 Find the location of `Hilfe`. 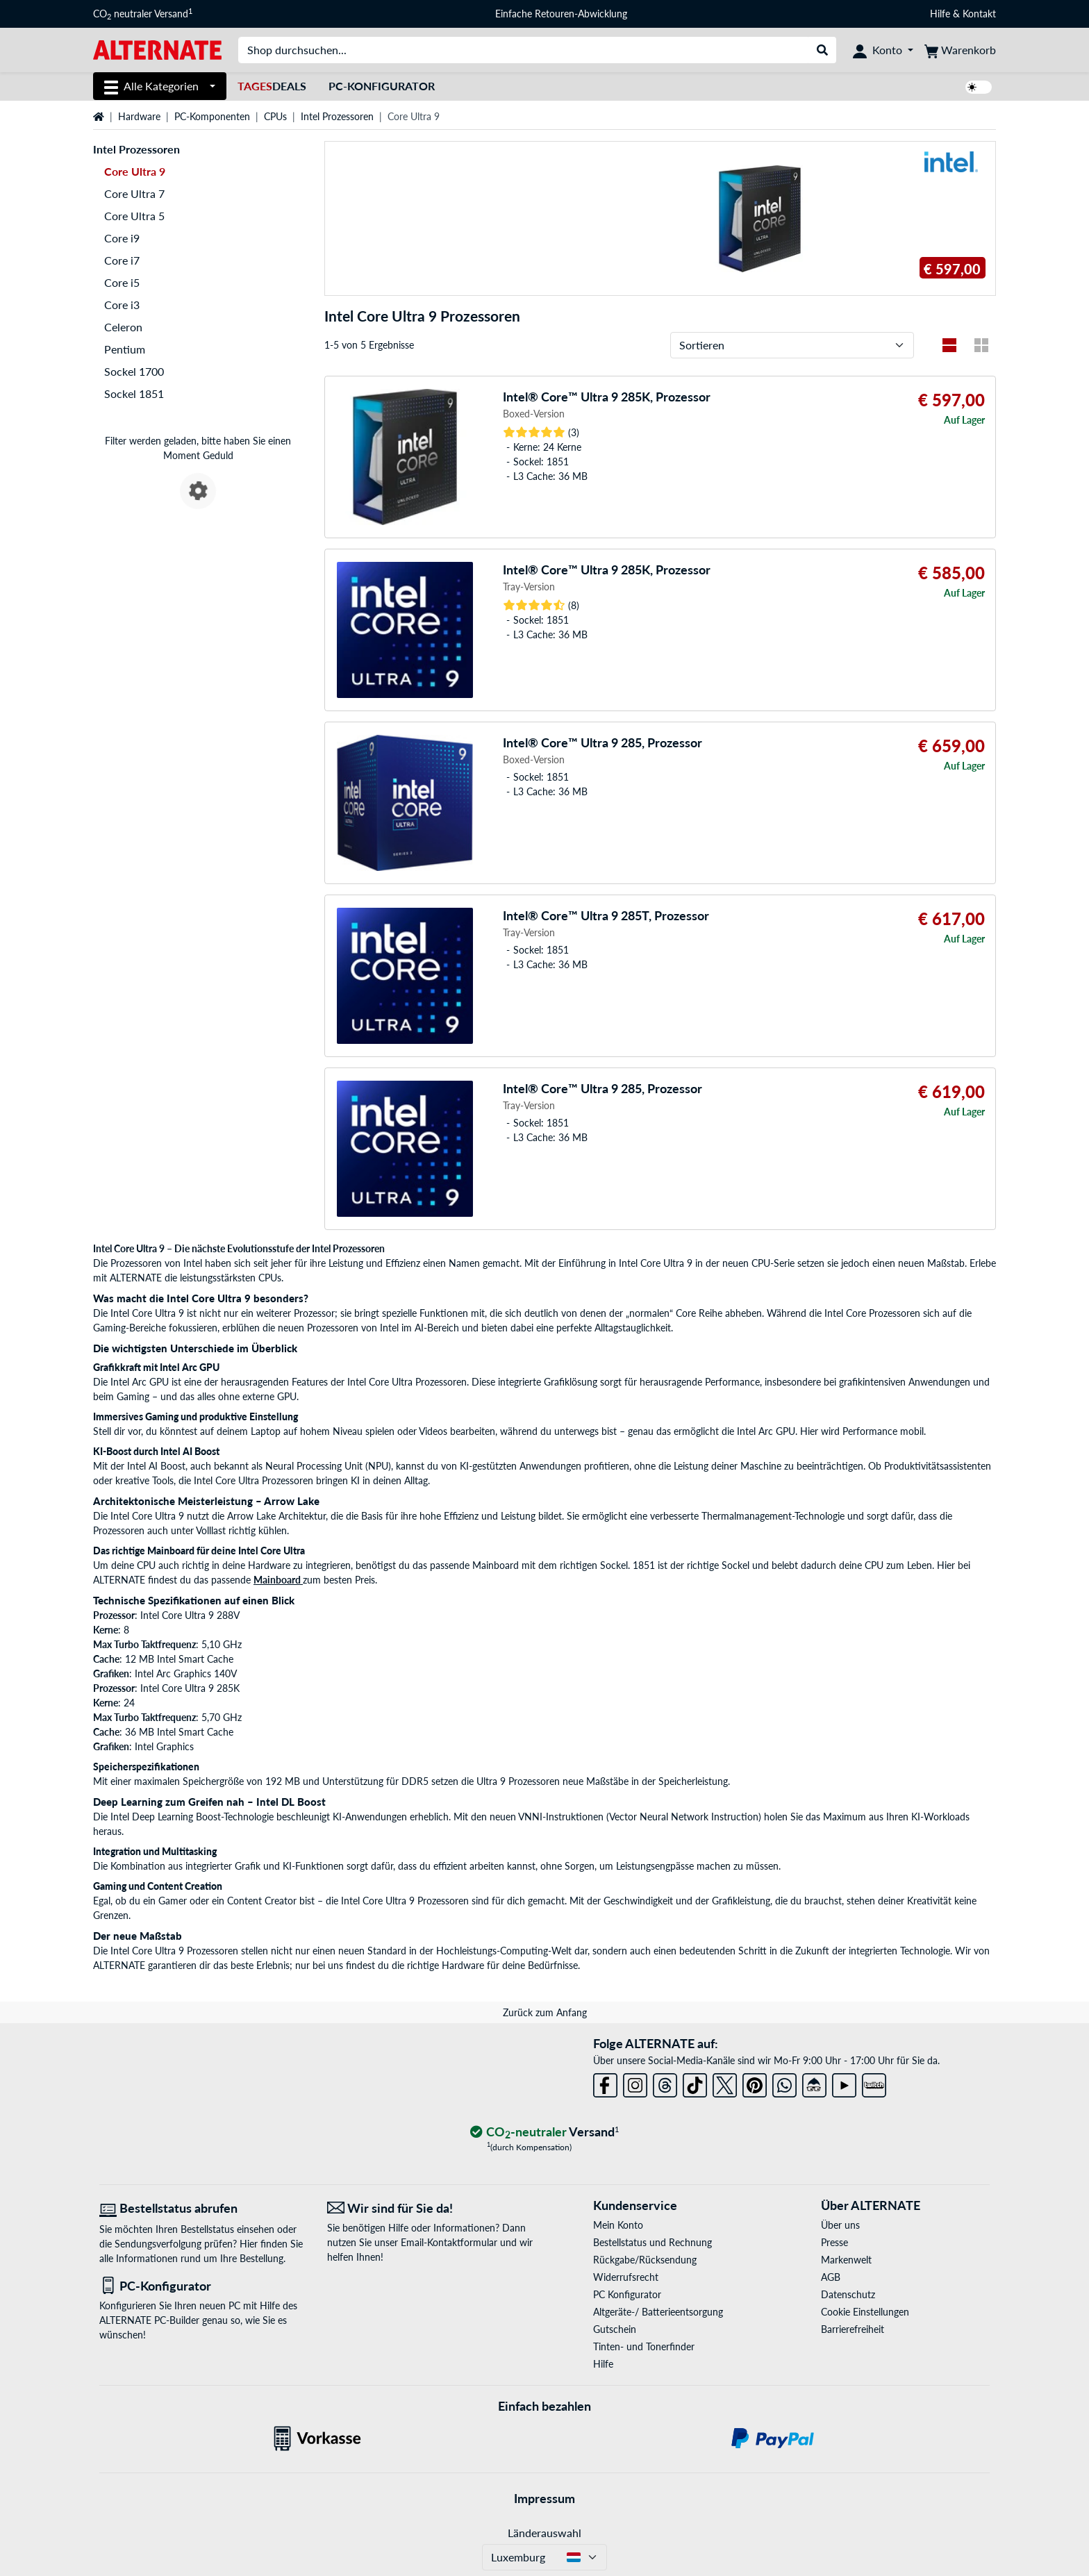

Hilfe is located at coordinates (940, 13).